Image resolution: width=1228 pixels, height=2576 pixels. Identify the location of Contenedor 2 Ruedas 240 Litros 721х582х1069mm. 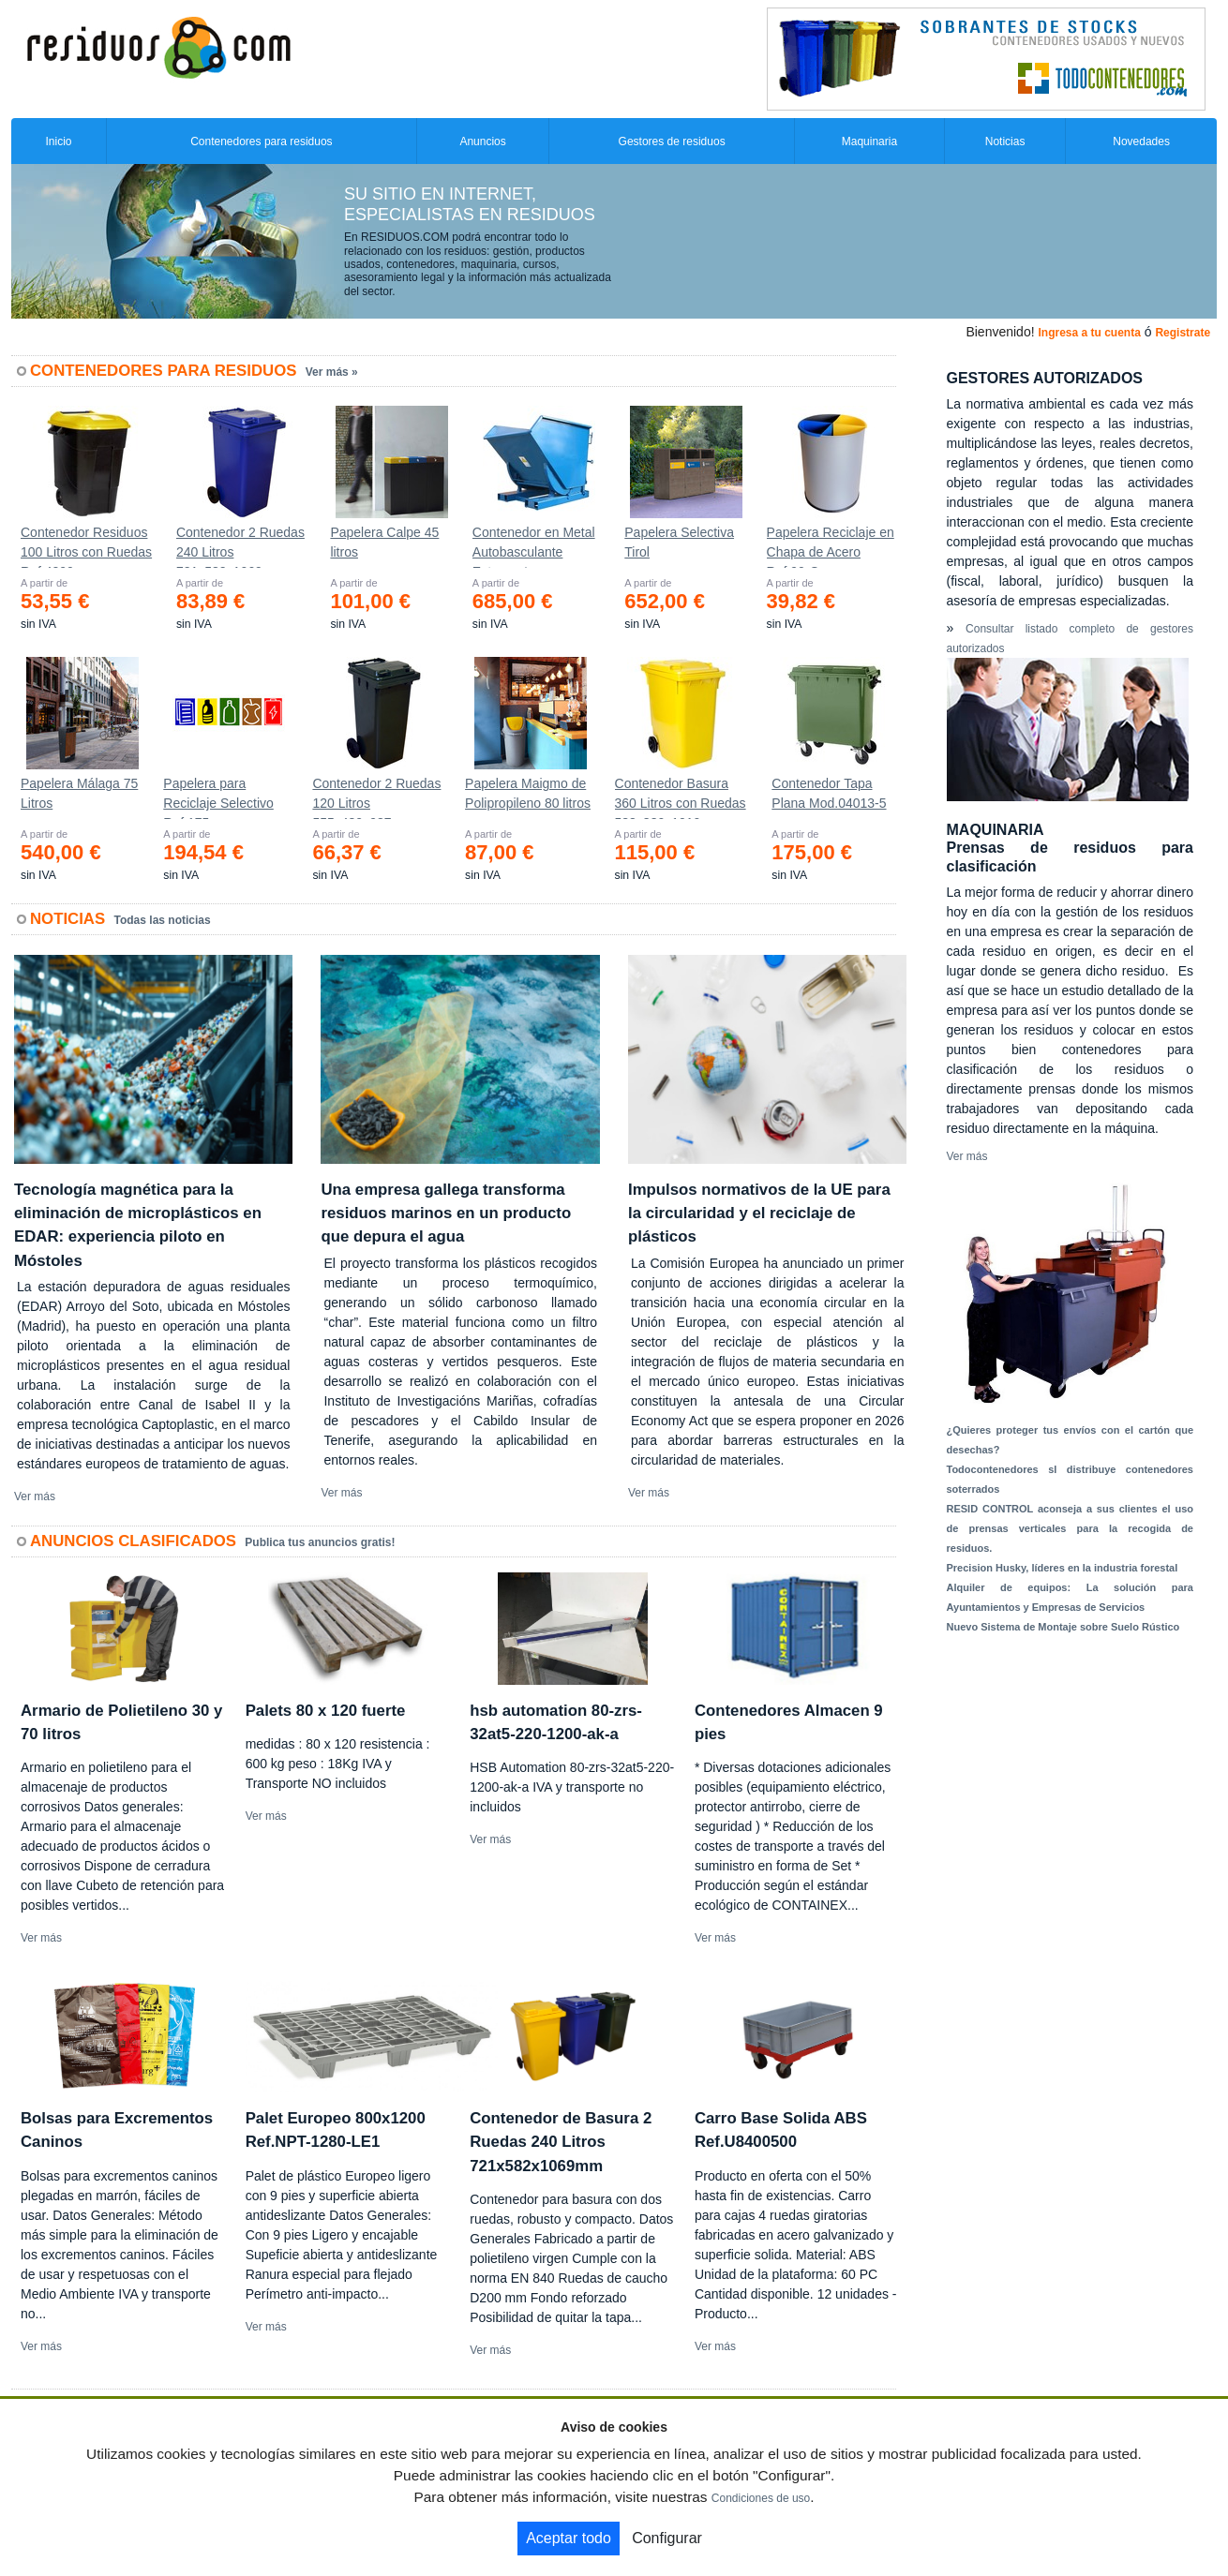
(240, 546).